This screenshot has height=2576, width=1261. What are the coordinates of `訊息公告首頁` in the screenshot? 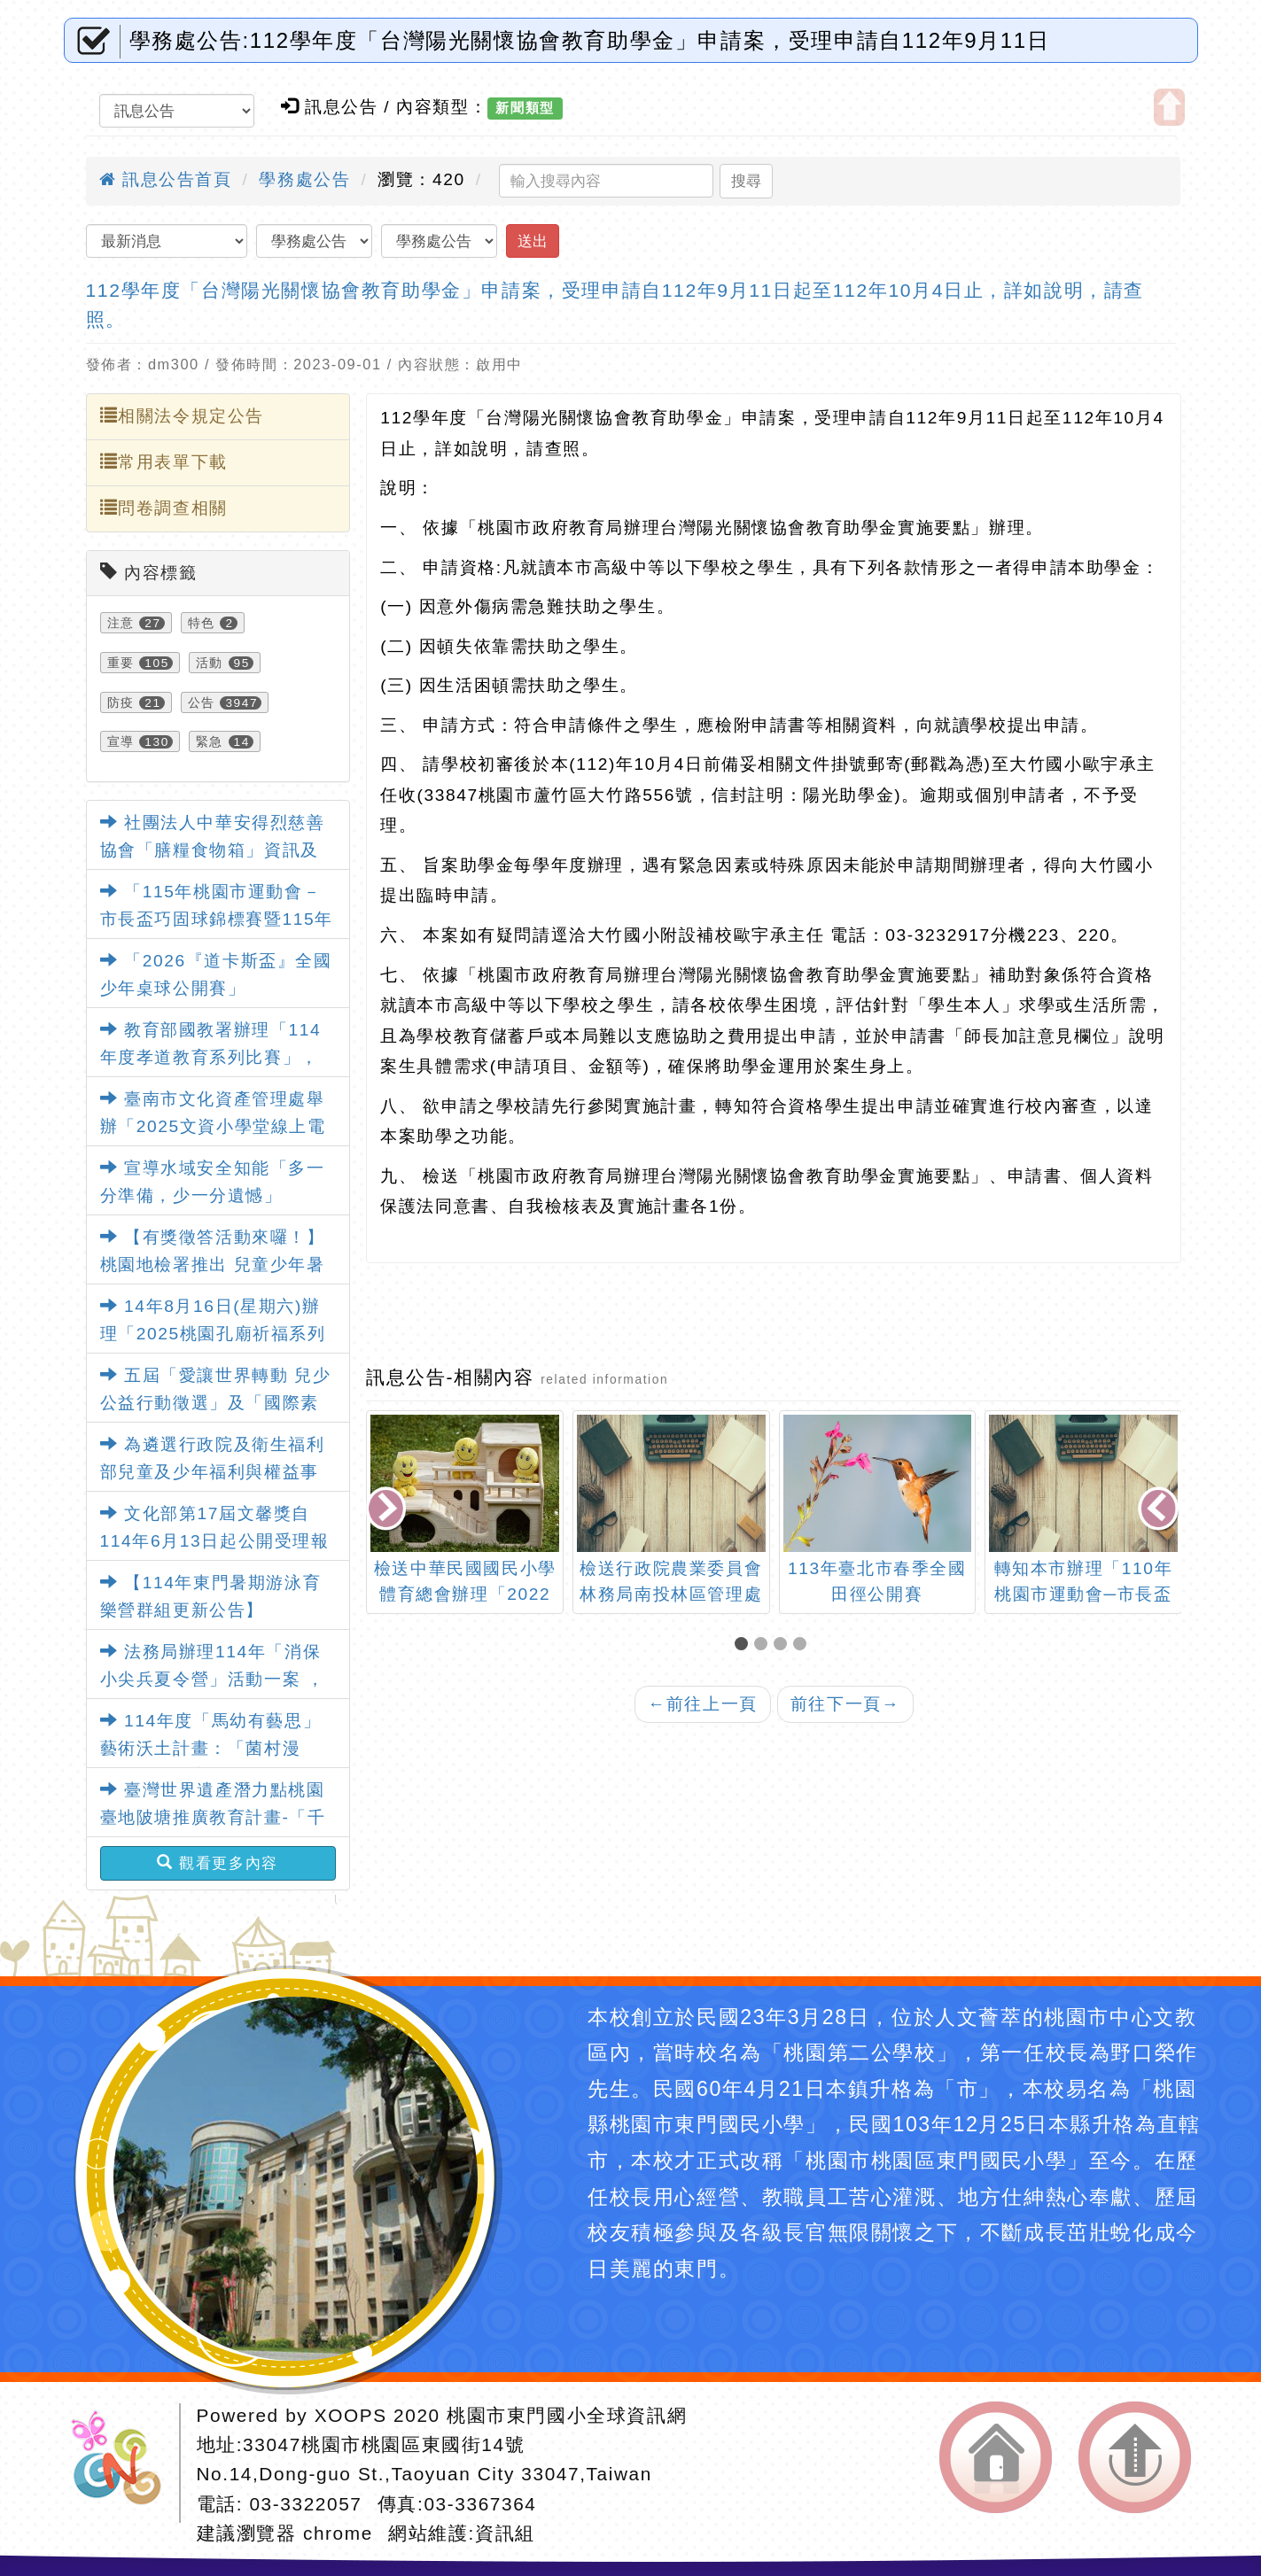 It's located at (165, 179).